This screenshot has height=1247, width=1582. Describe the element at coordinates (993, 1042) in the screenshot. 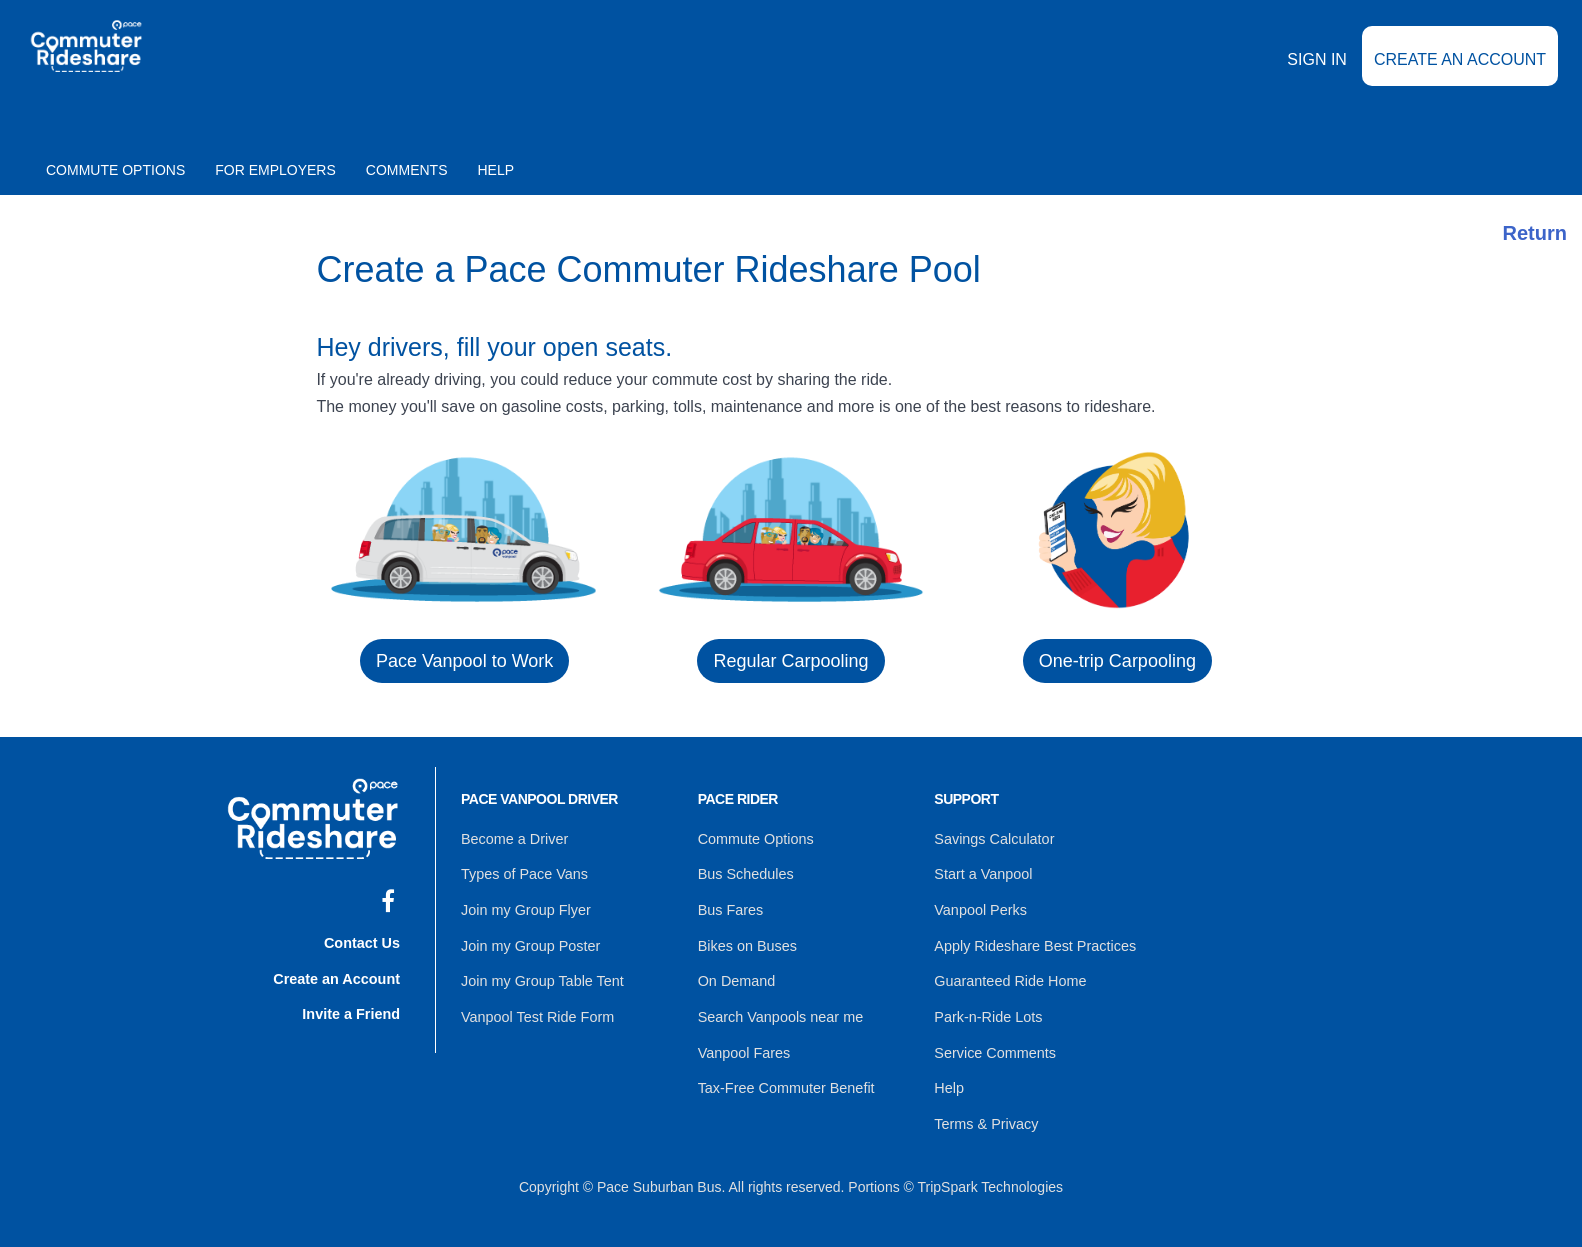

I see `Service Comments` at that location.